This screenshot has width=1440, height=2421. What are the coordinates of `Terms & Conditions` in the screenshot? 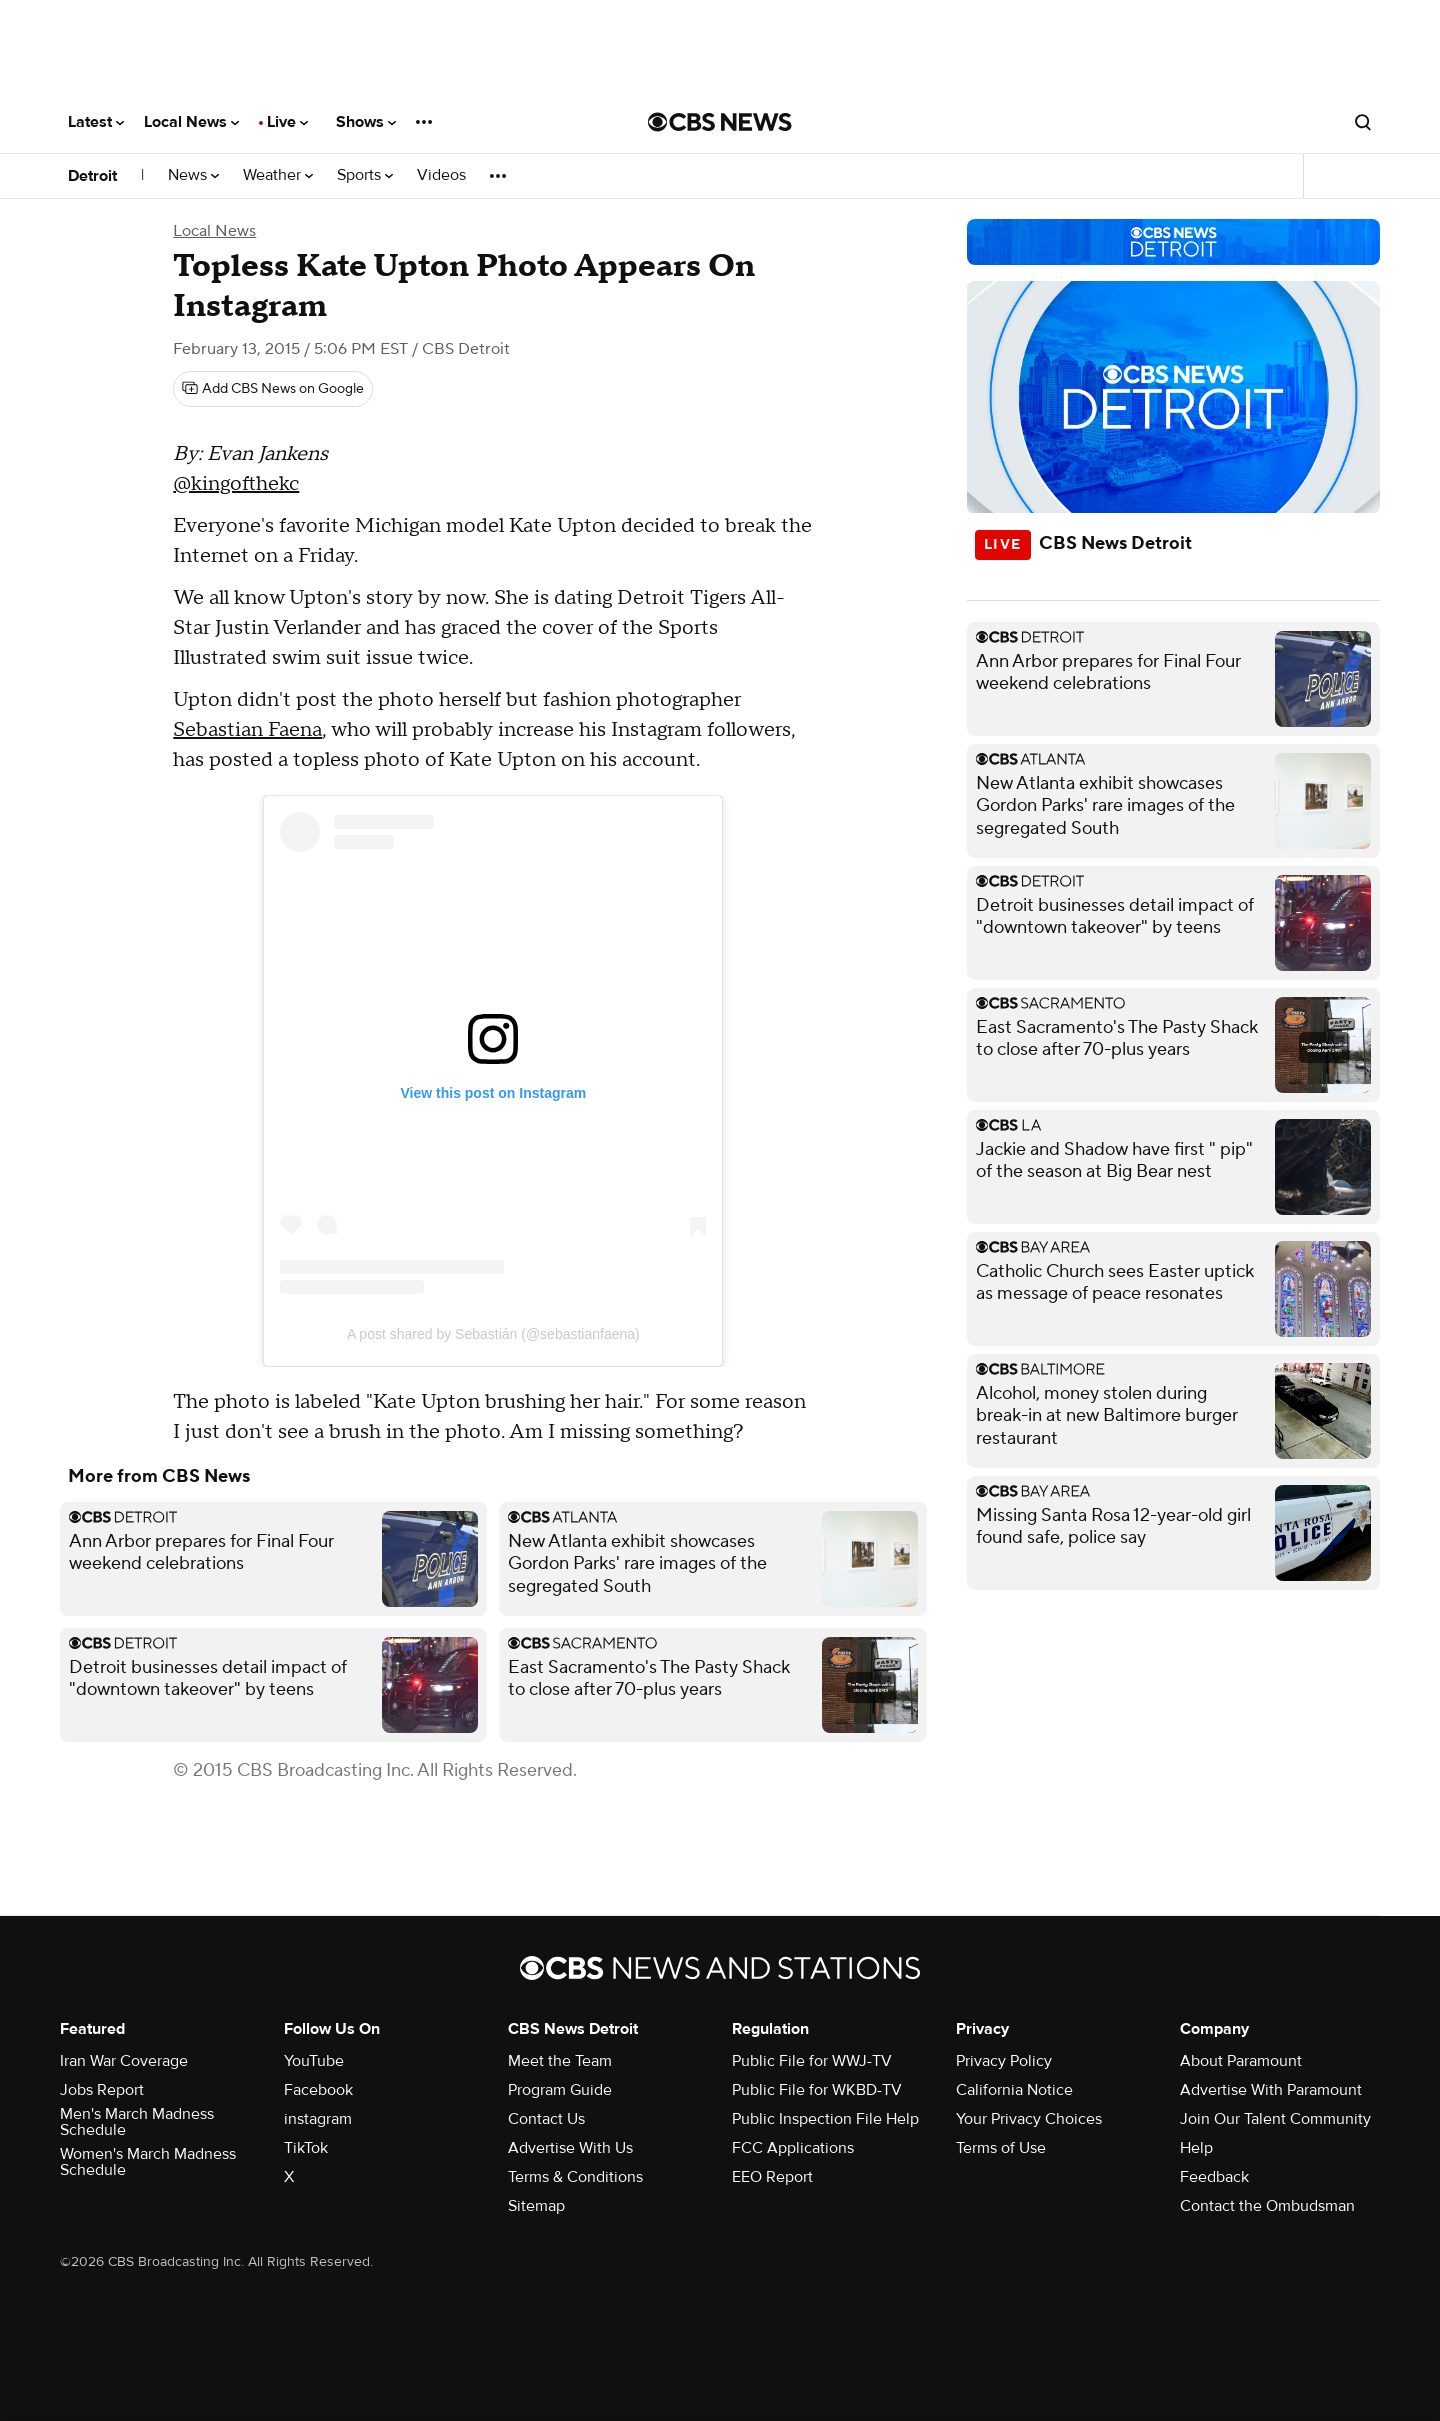 It's located at (575, 2177).